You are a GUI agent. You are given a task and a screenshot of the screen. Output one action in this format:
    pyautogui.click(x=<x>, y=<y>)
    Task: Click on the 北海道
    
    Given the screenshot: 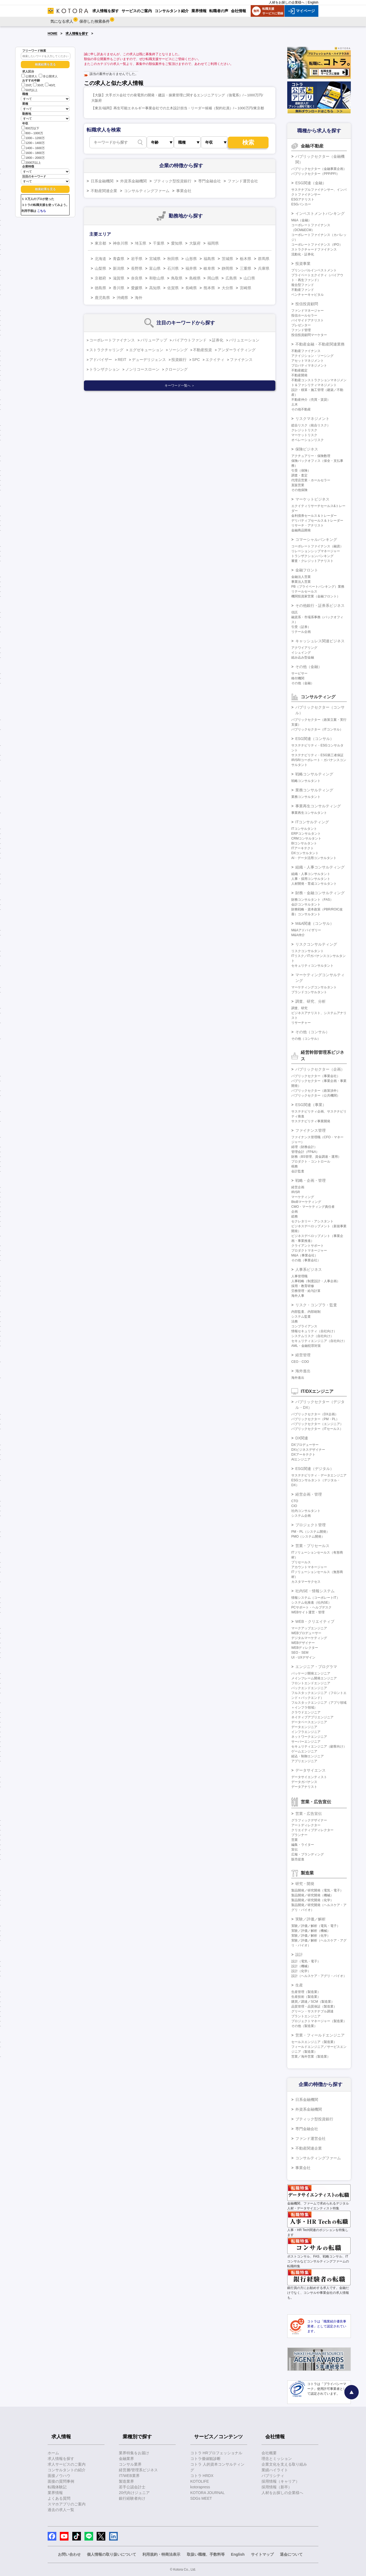 What is the action you would take?
    pyautogui.click(x=100, y=258)
    